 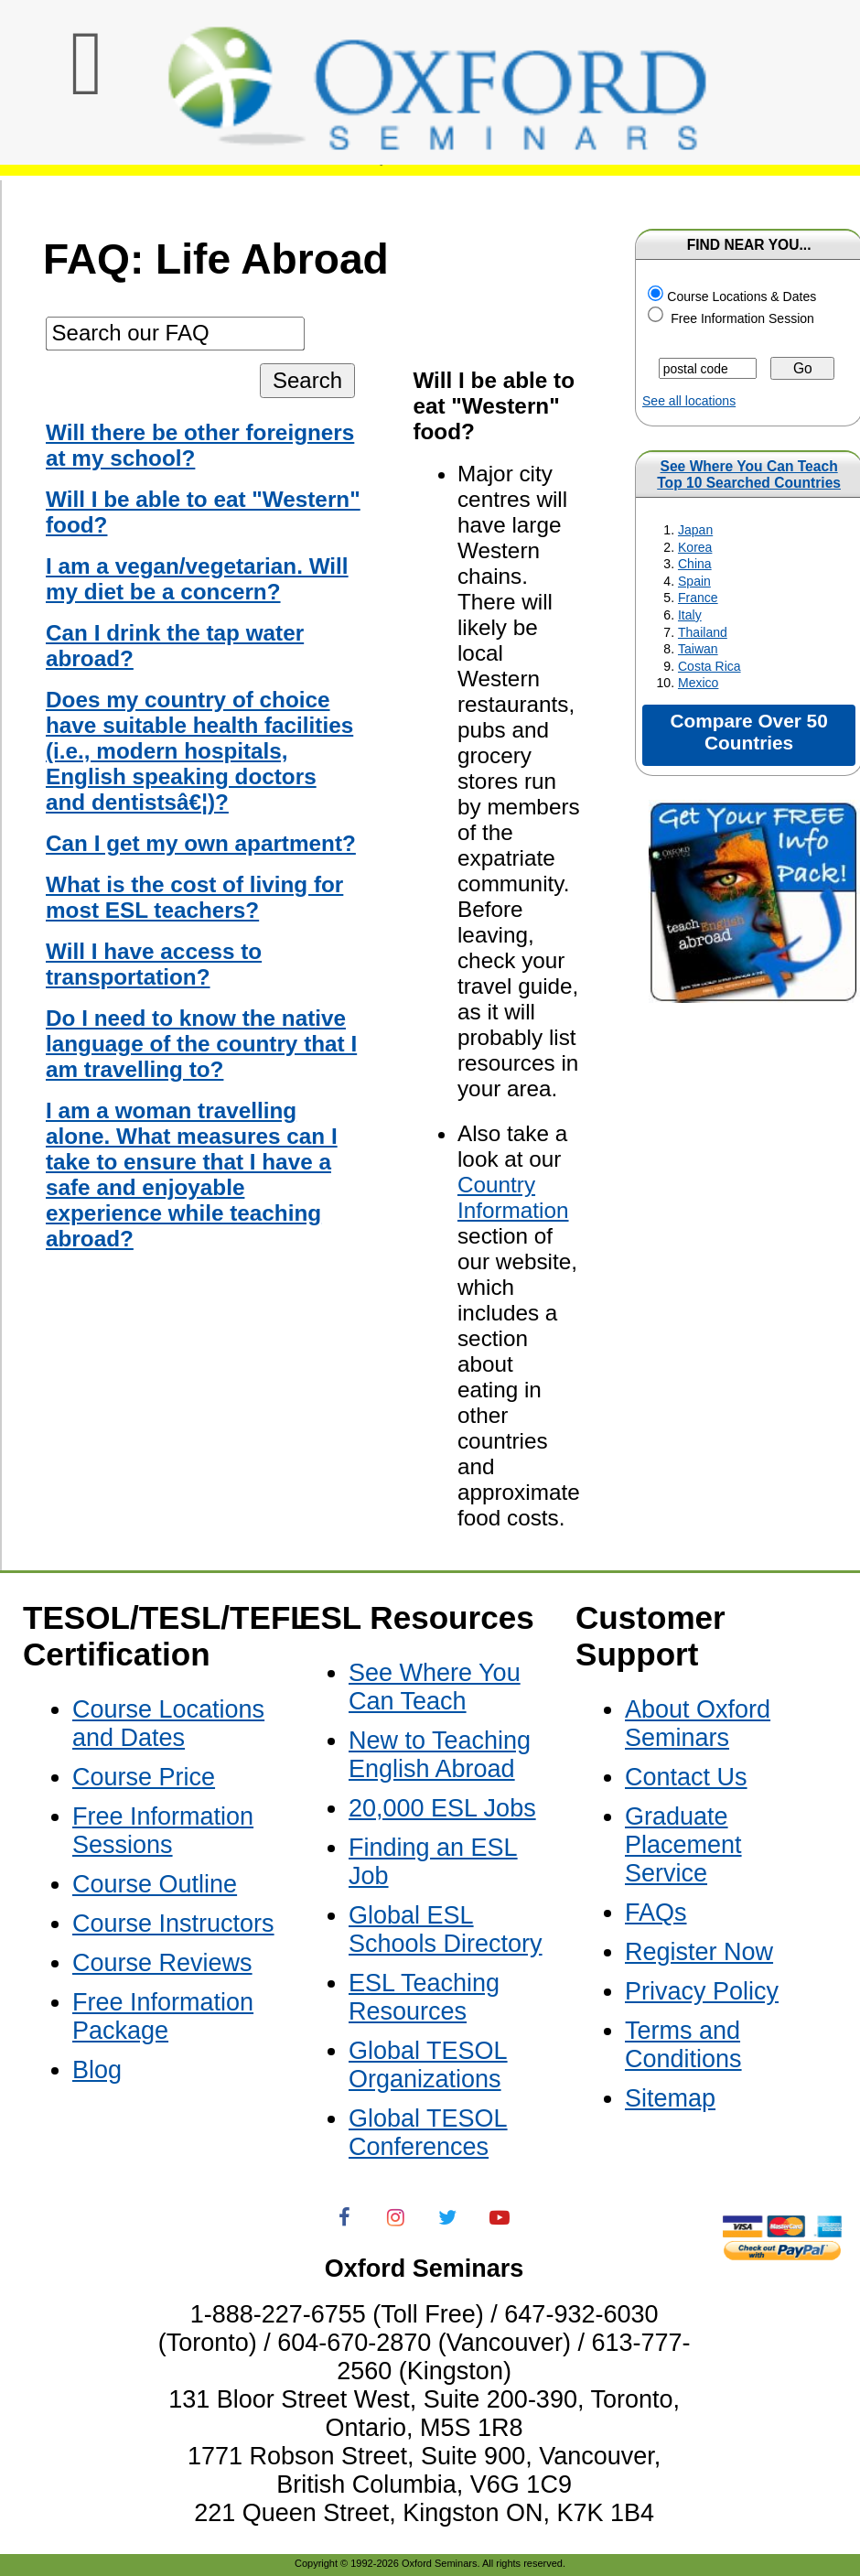 What do you see at coordinates (168, 1723) in the screenshot?
I see `Course Locations and Dates` at bounding box center [168, 1723].